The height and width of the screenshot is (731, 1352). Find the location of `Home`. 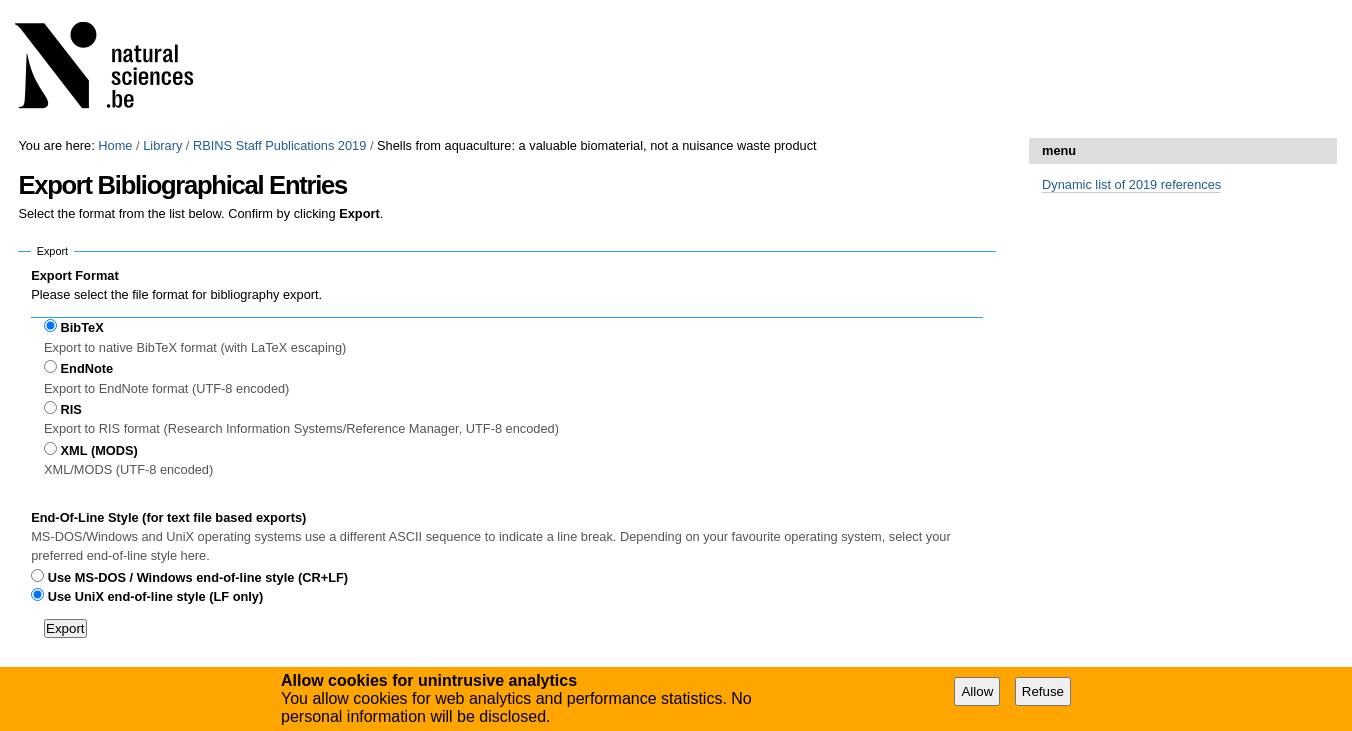

Home is located at coordinates (115, 145).